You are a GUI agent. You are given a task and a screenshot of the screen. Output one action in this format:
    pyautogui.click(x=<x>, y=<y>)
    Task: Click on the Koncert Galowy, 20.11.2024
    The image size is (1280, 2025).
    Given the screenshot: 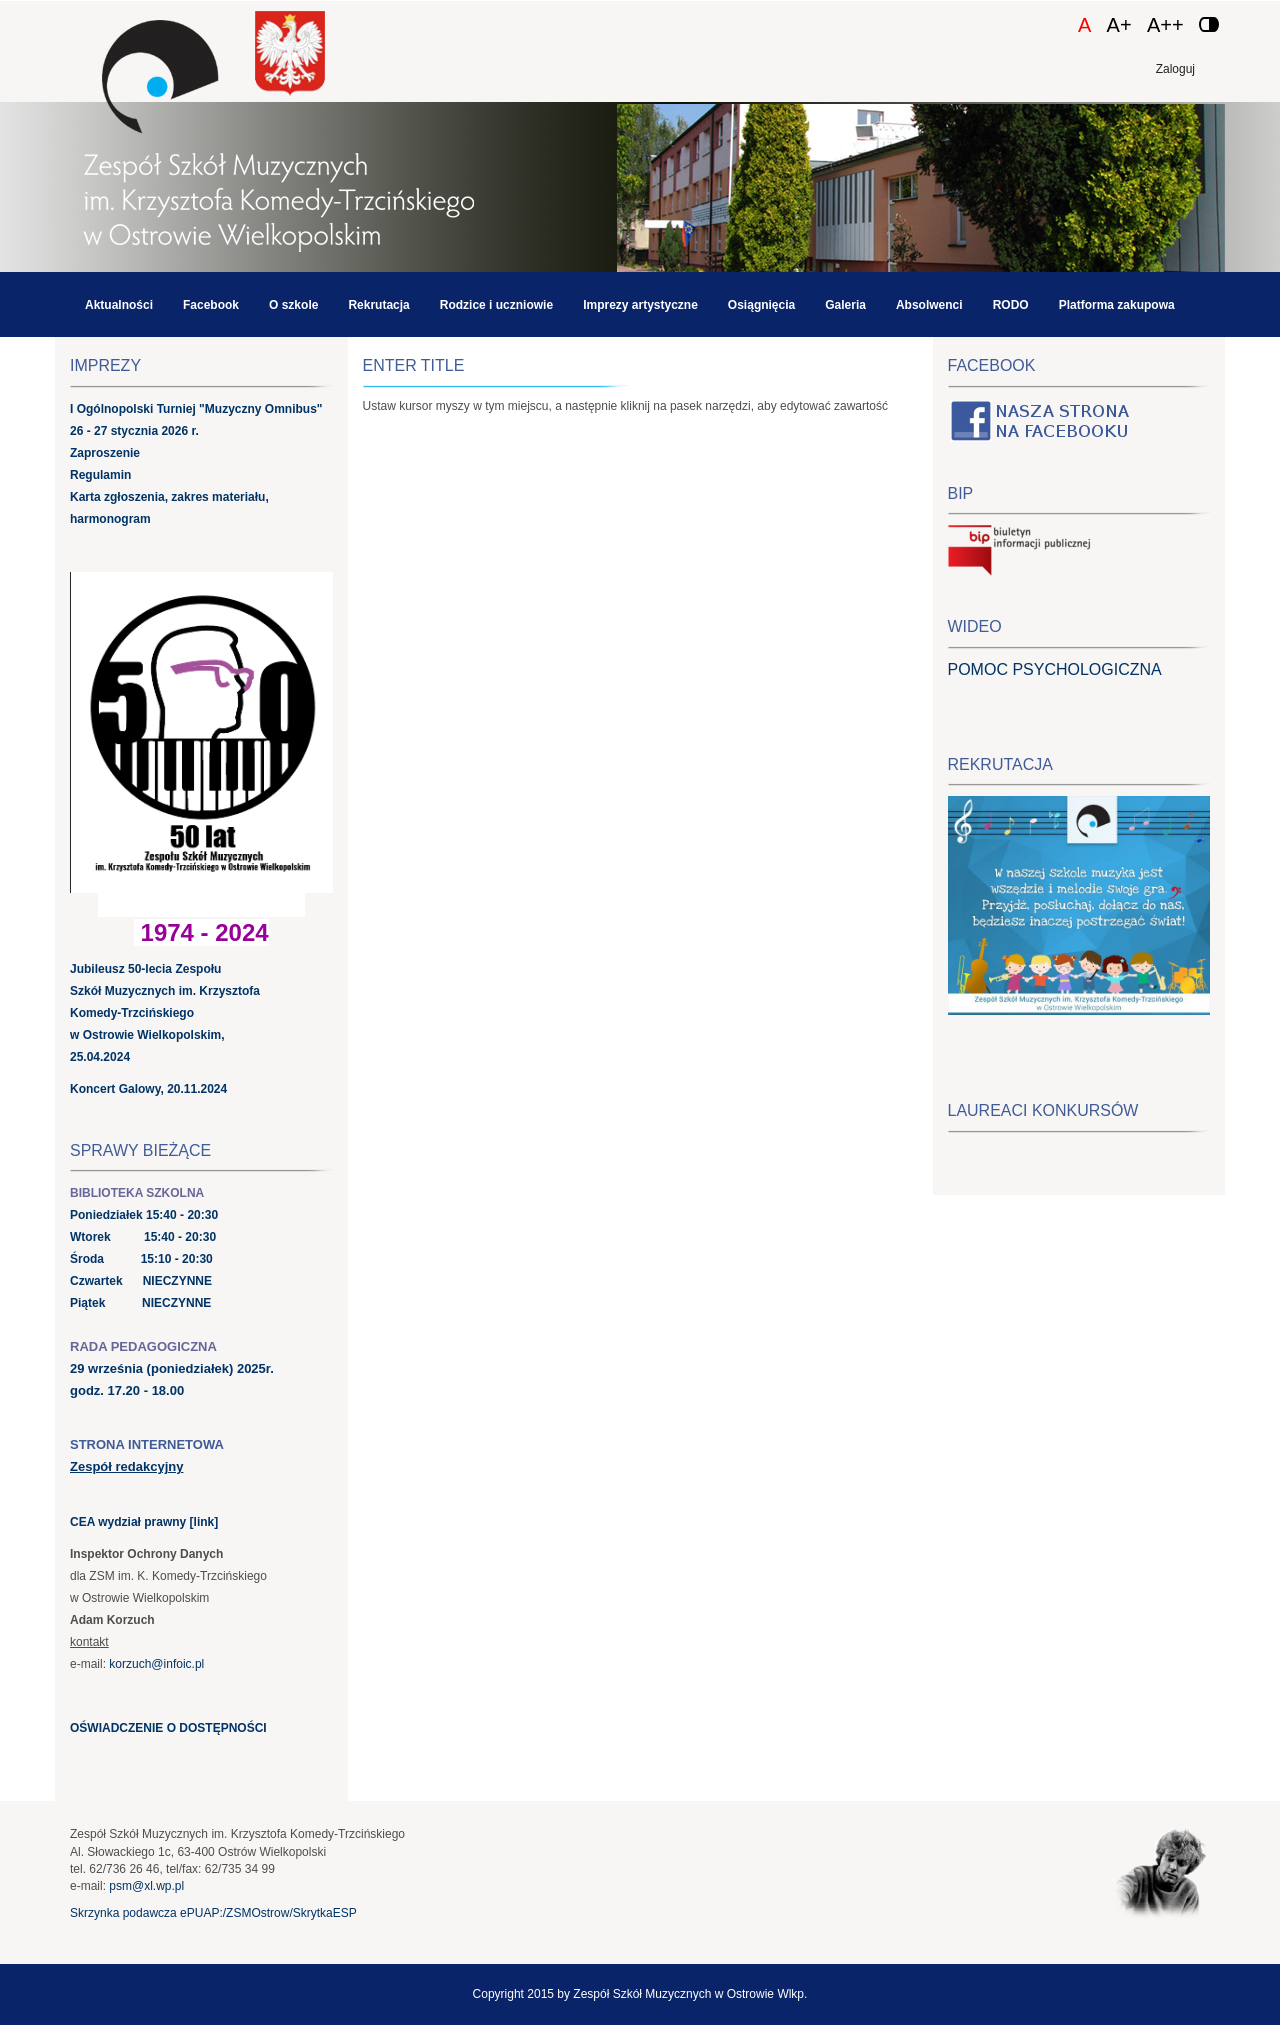 What is the action you would take?
    pyautogui.click(x=148, y=1089)
    